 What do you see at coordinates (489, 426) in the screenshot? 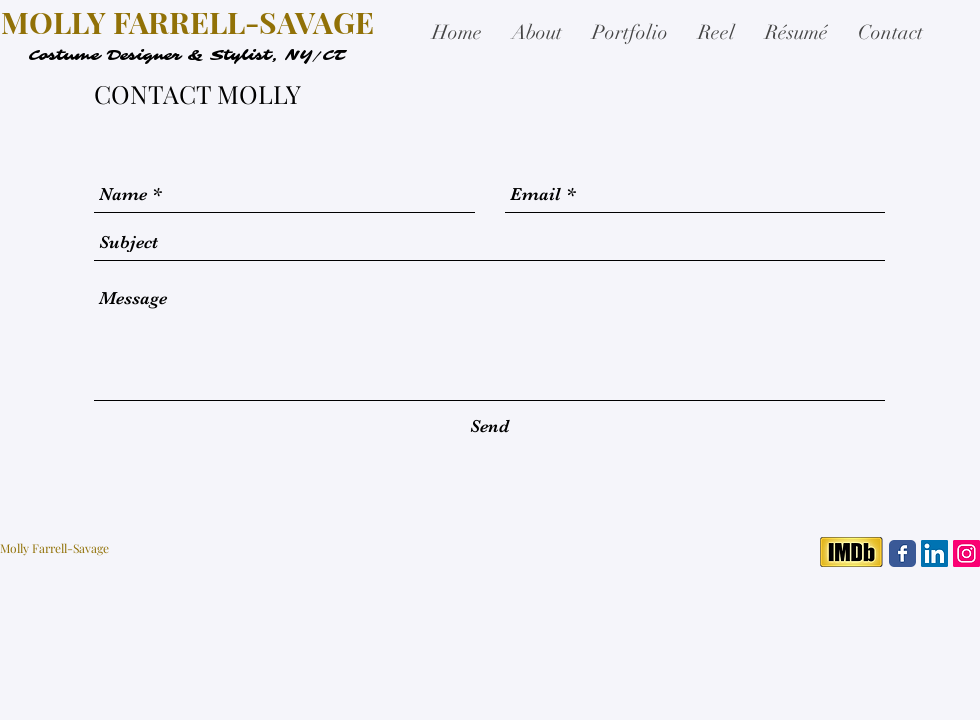
I see `[Send]` at bounding box center [489, 426].